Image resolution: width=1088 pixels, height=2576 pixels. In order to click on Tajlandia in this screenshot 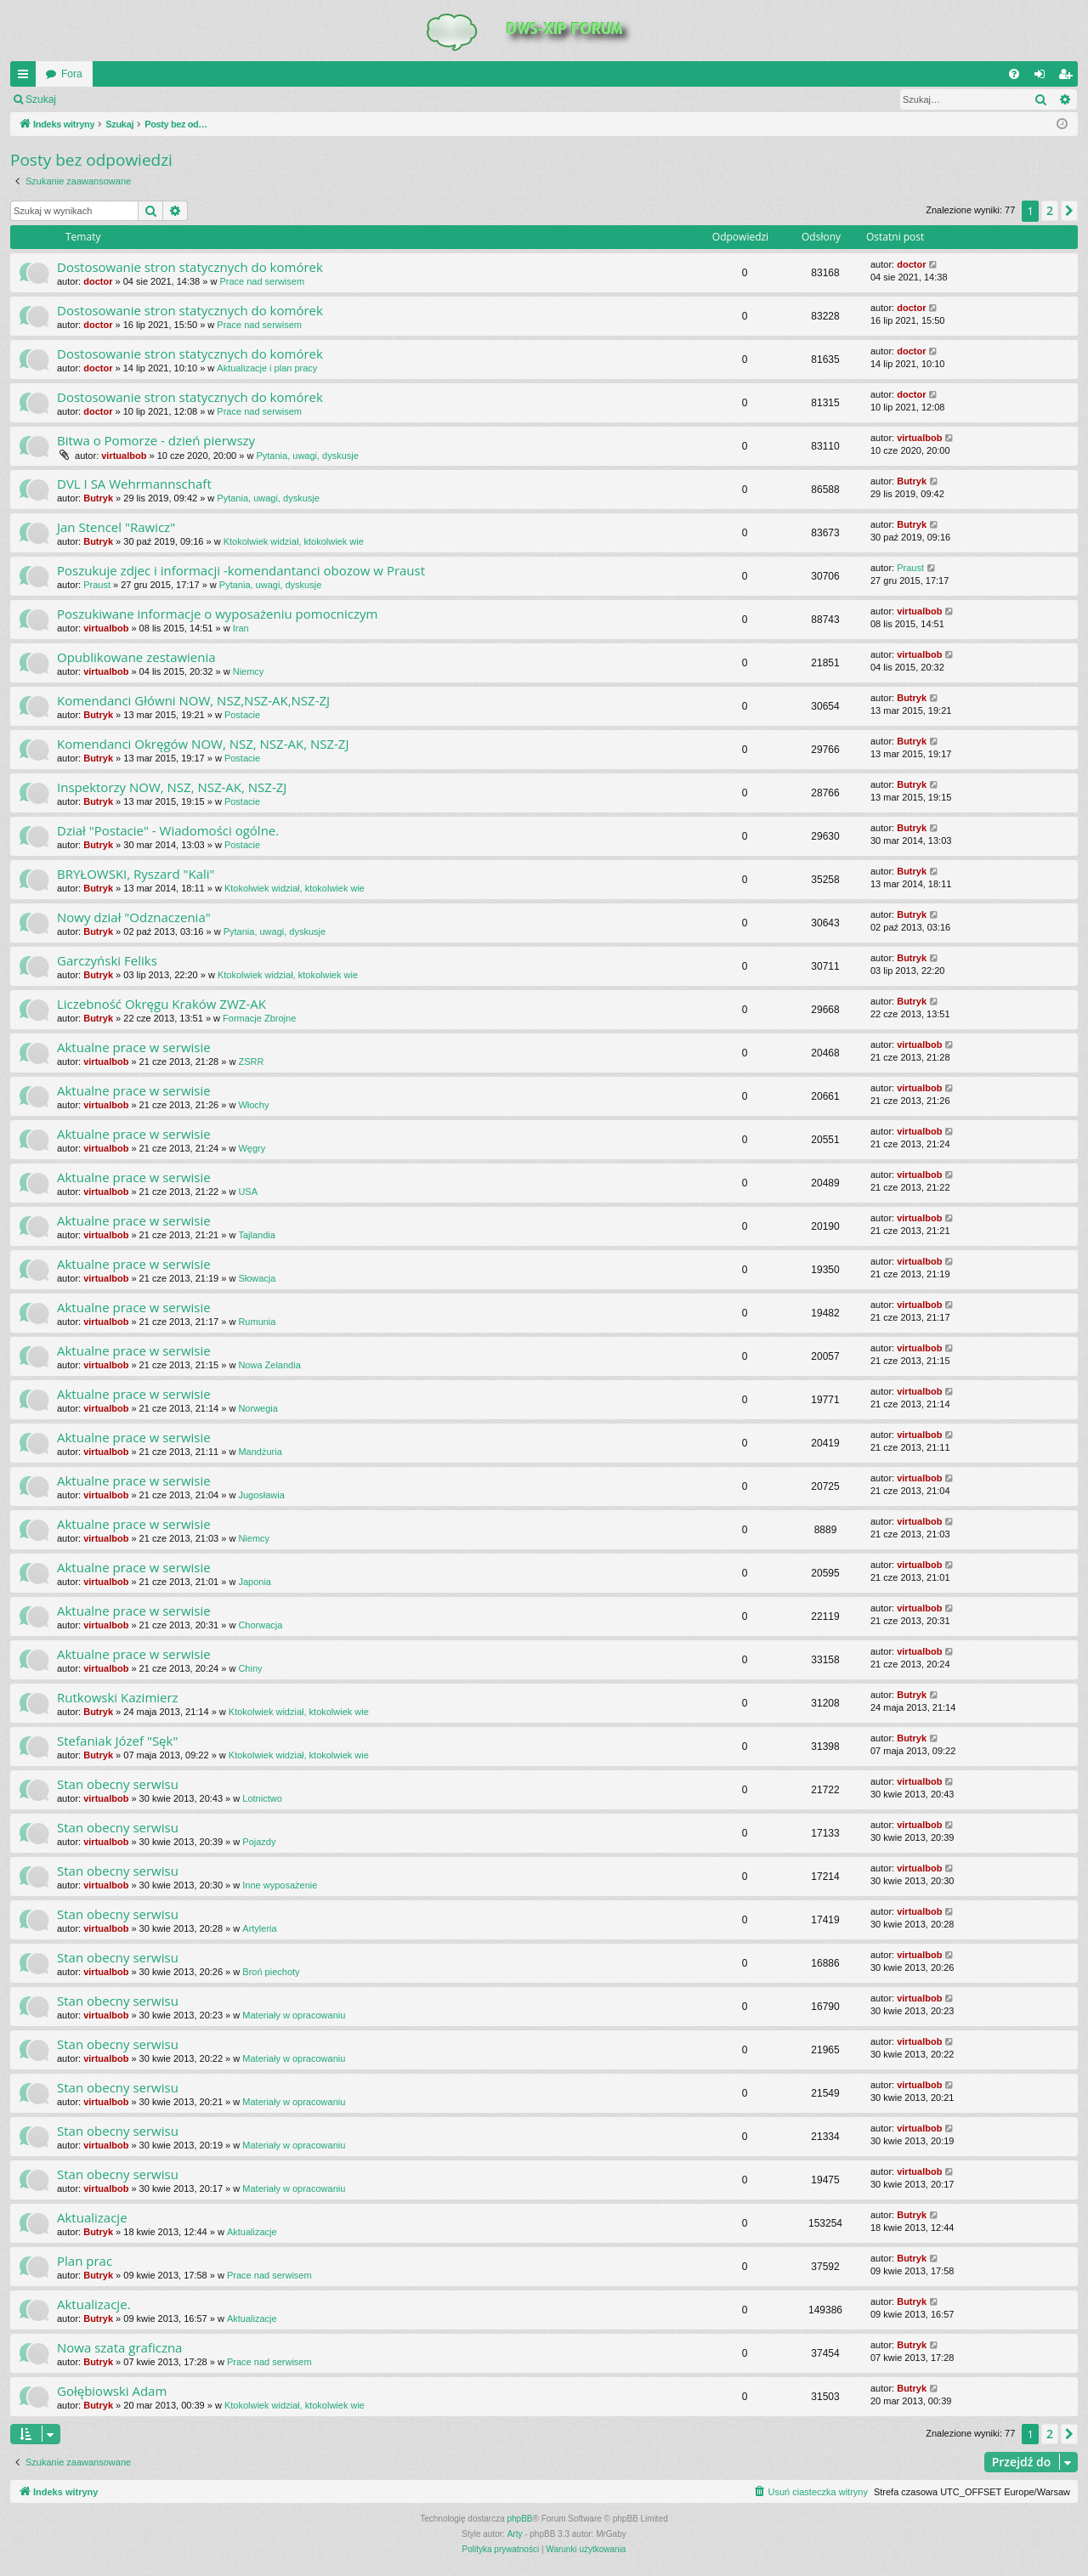, I will do `click(256, 1235)`.